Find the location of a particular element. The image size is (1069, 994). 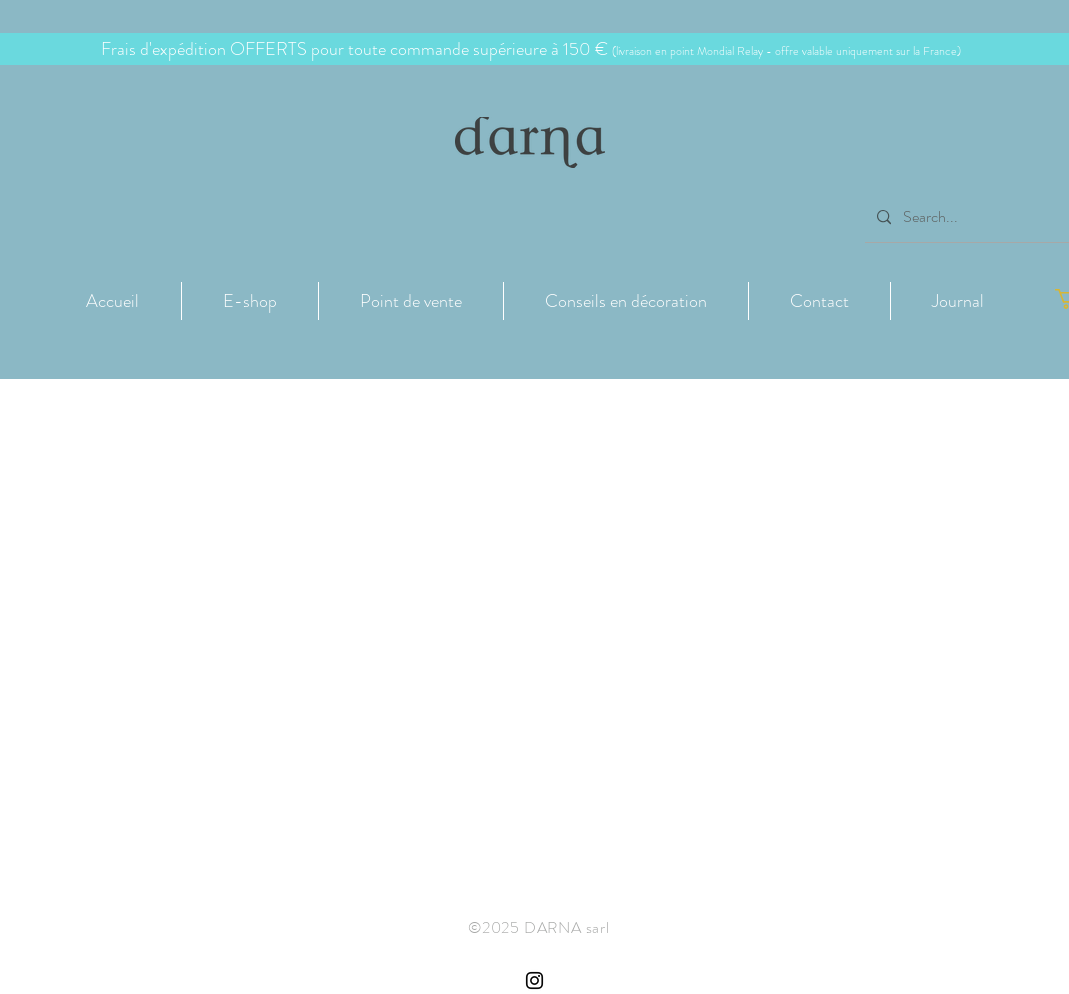

[Instagram Côte de Granit Rose Darna] is located at coordinates (534, 980).